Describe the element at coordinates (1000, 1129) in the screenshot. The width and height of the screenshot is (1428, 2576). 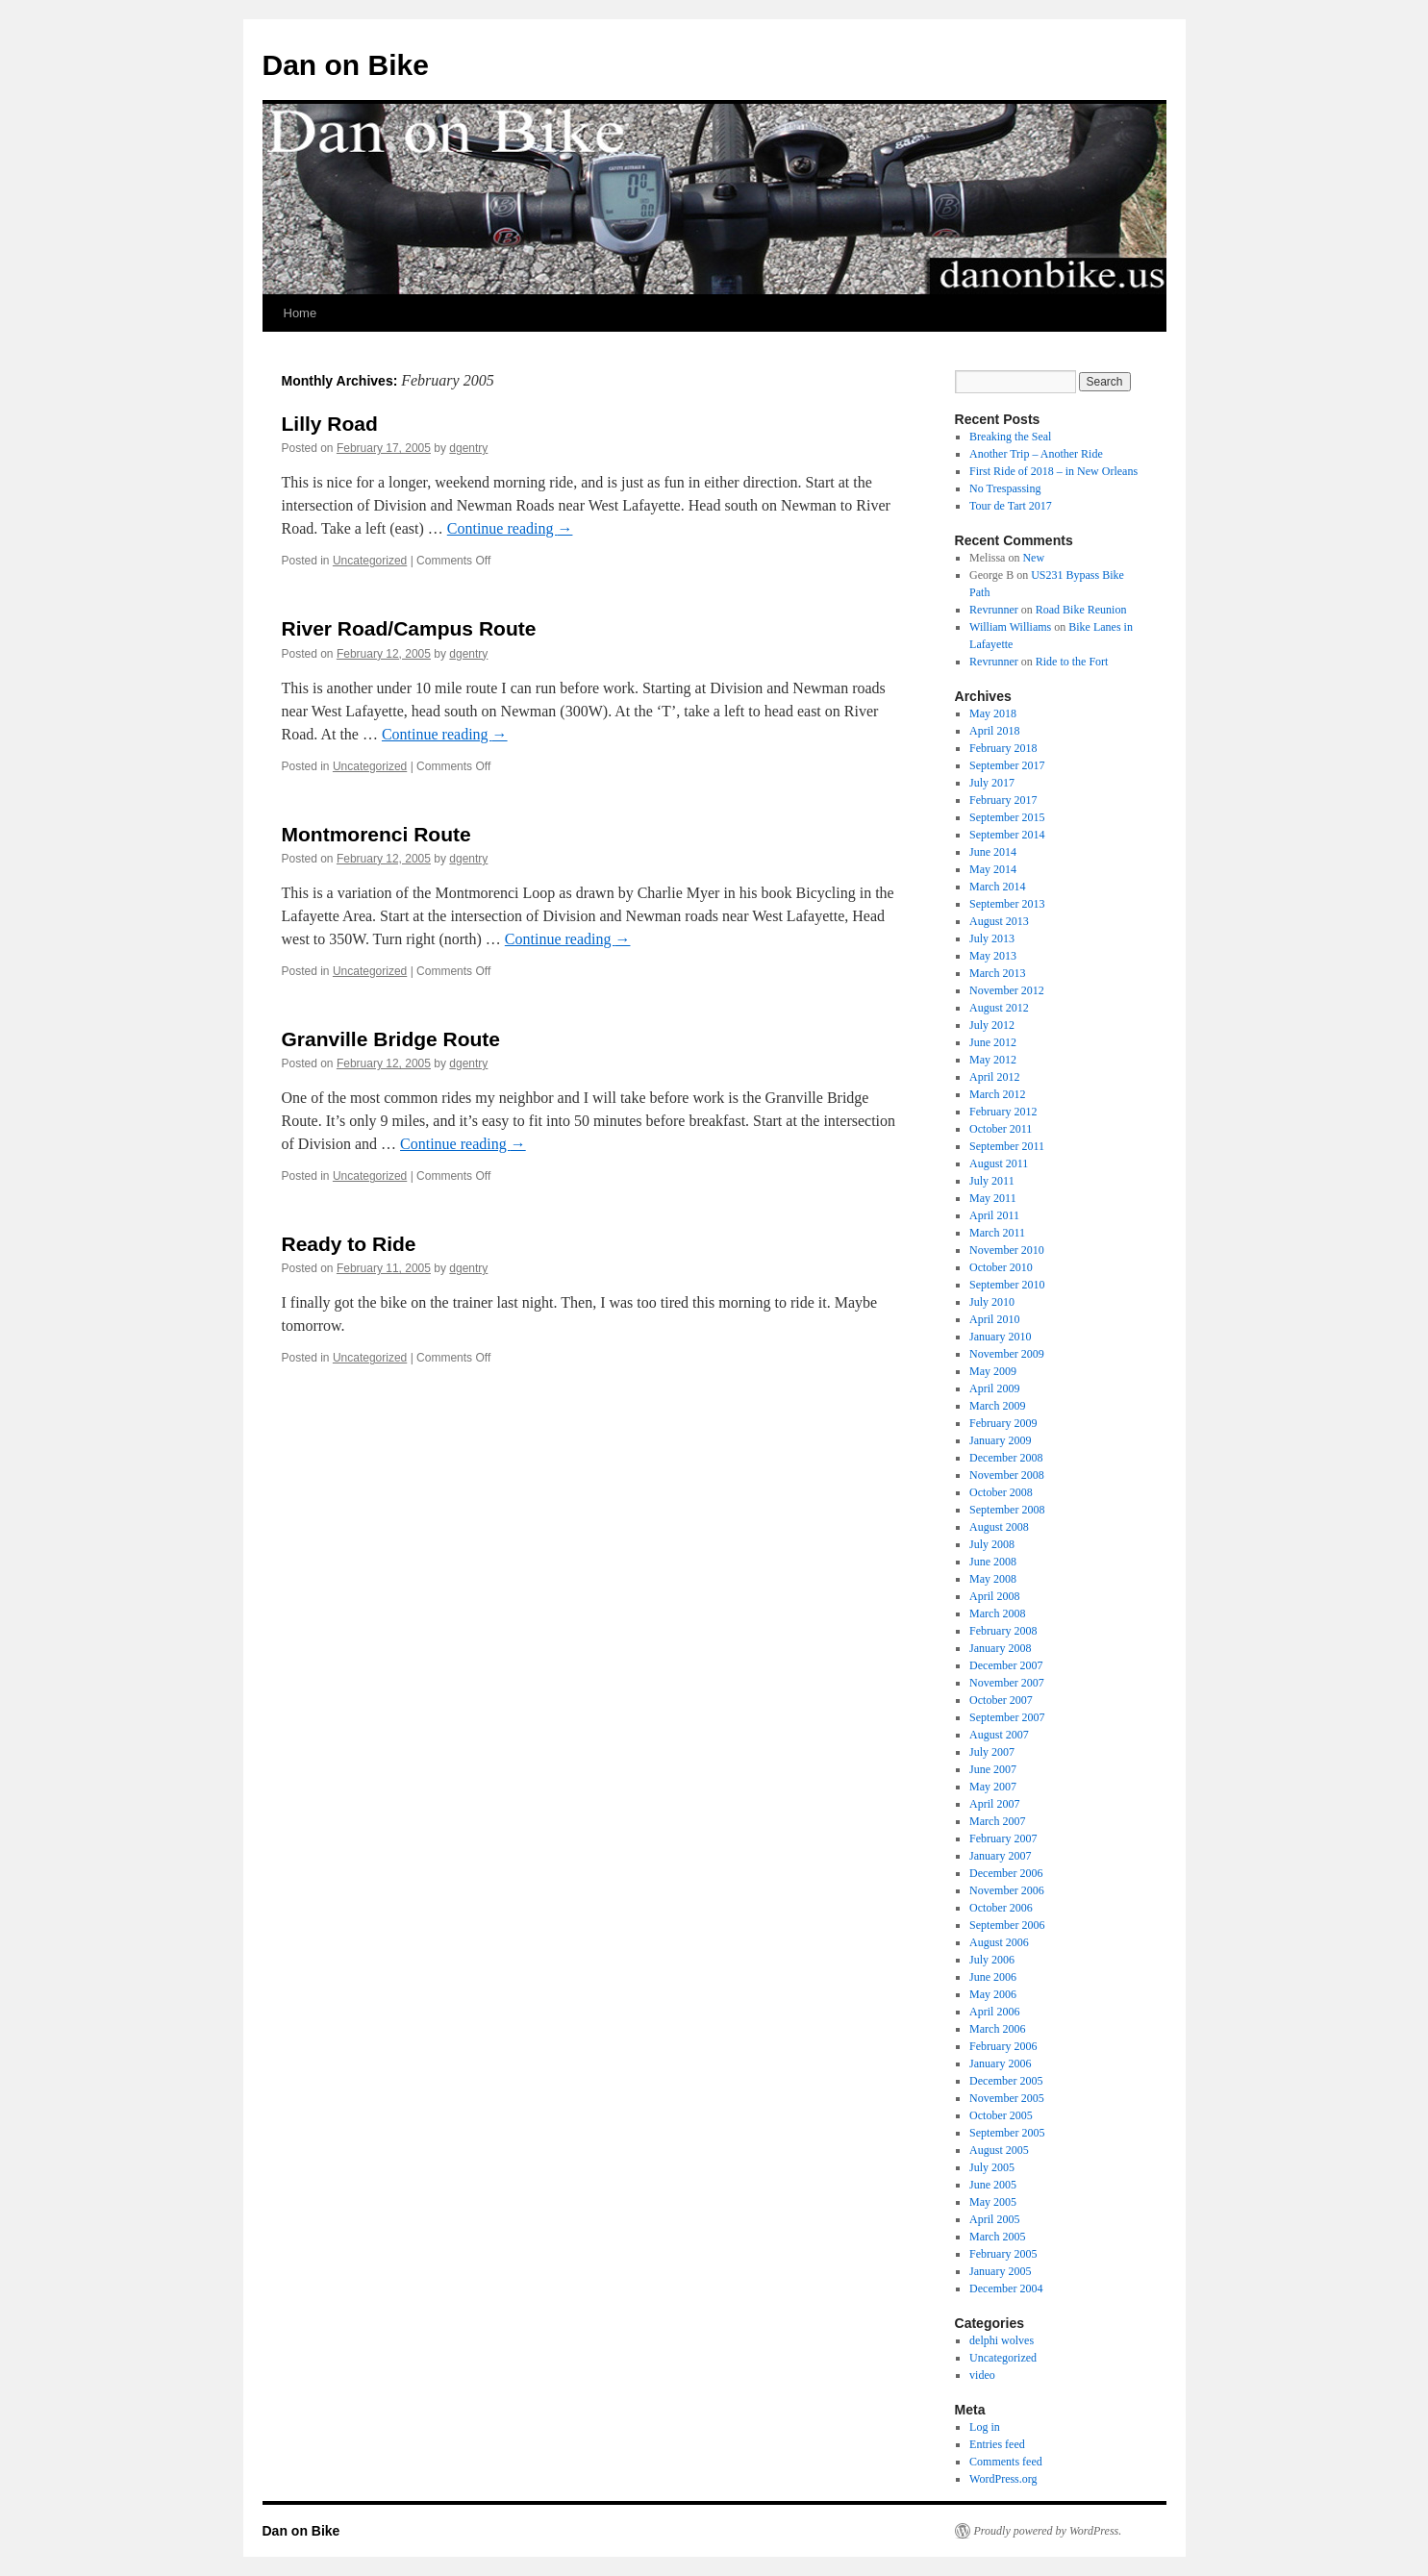
I see `October 2011` at that location.